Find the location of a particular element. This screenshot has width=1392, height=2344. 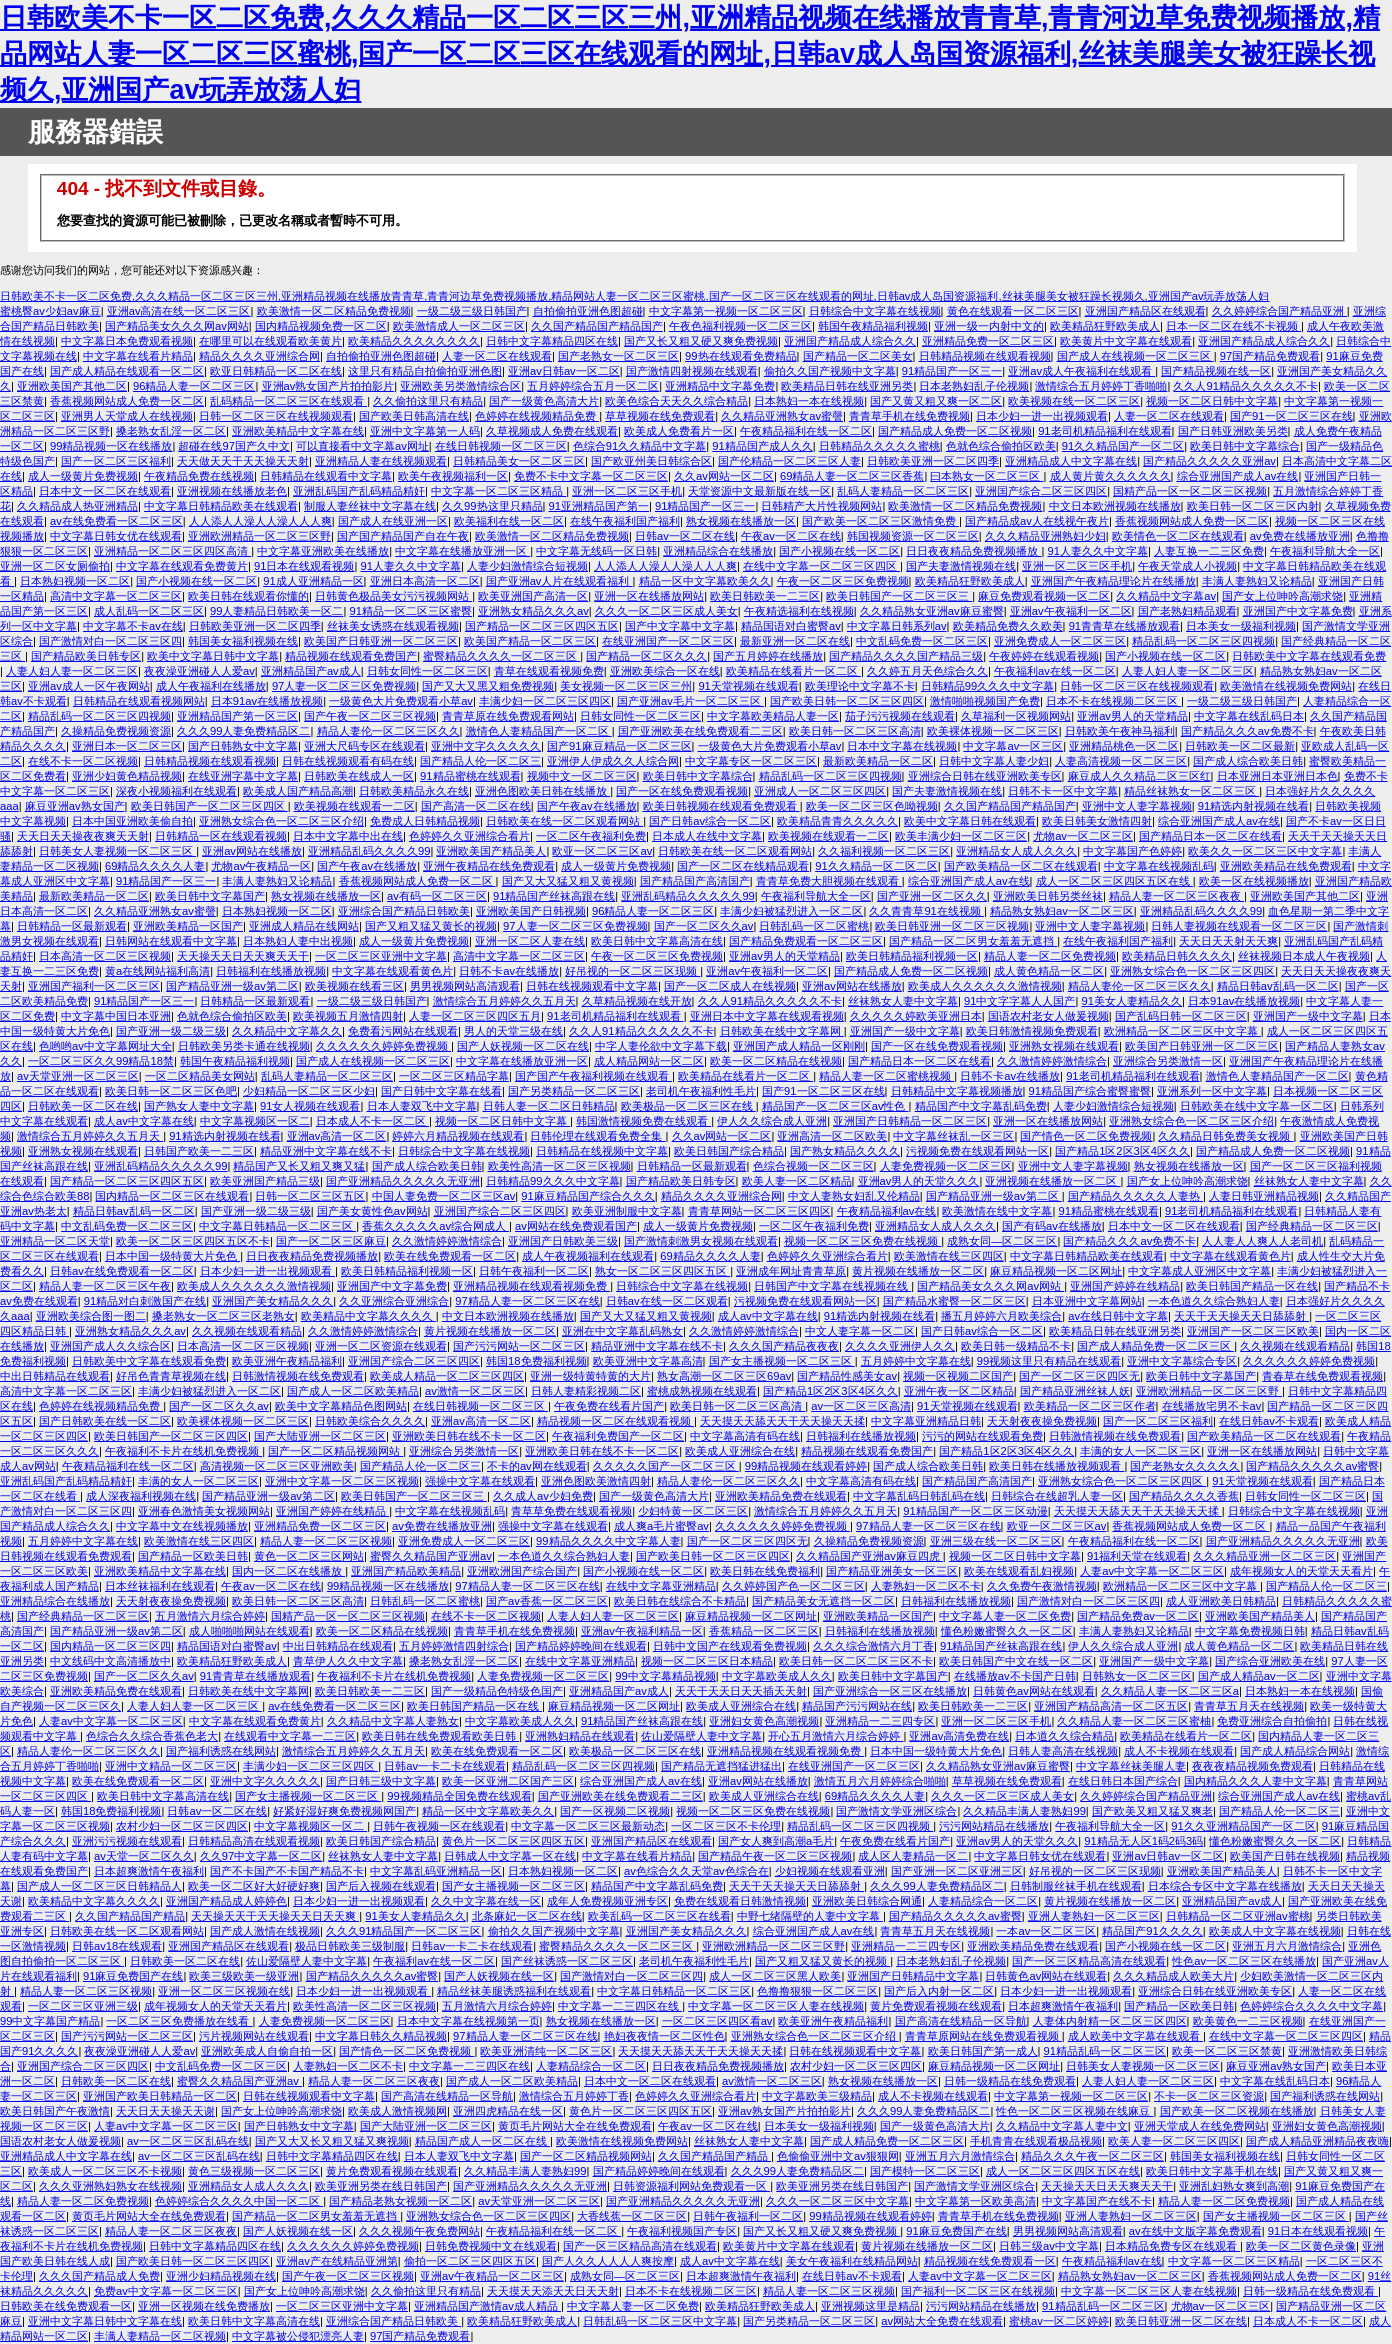

日韩国产中文字幕在线视频在线 is located at coordinates (832, 1286).